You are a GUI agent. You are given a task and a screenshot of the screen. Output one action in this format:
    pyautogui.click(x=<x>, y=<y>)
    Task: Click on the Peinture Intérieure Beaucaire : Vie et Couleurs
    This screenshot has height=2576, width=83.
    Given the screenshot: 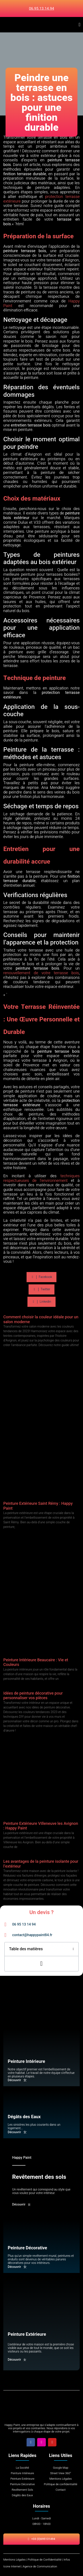 What is the action you would take?
    pyautogui.click(x=35, y=1662)
    